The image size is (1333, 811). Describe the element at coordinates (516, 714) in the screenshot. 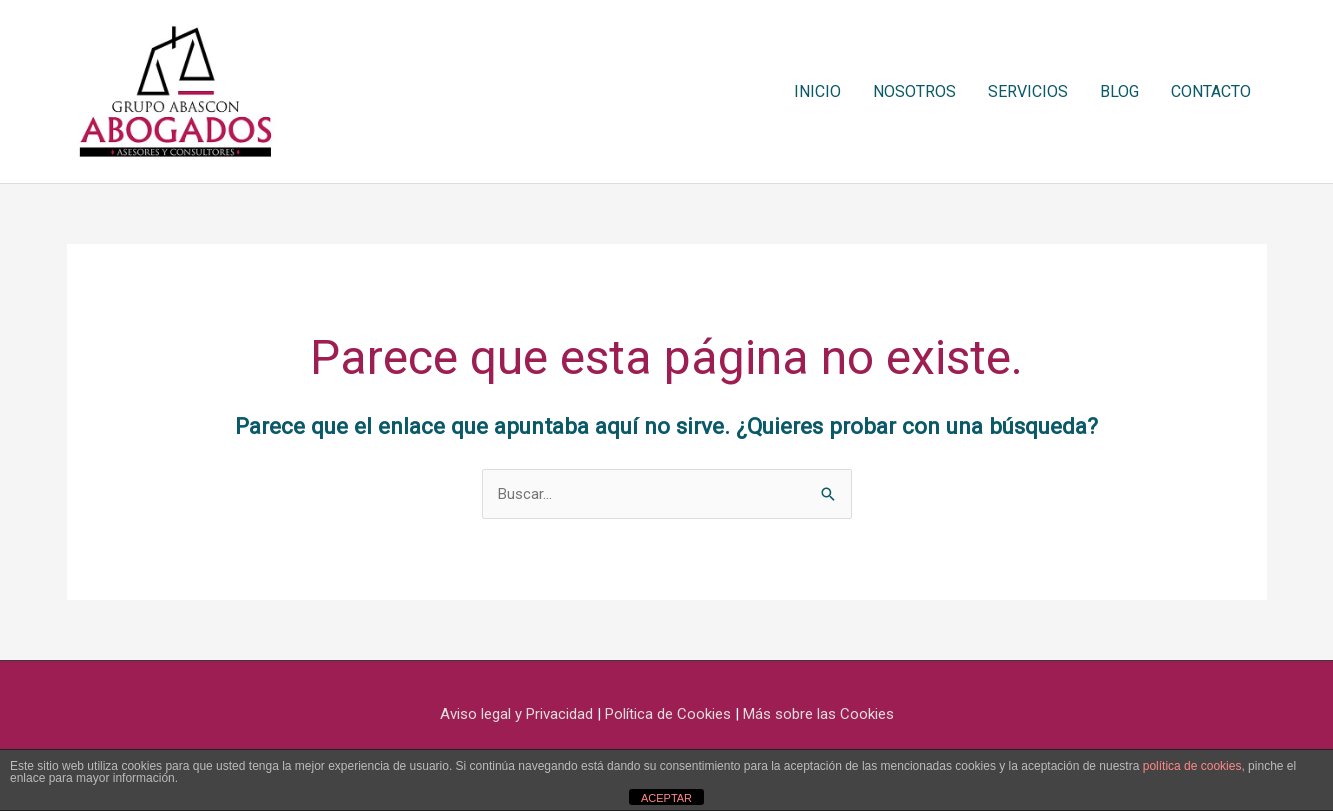

I see `Aviso legal y Privacidad` at that location.